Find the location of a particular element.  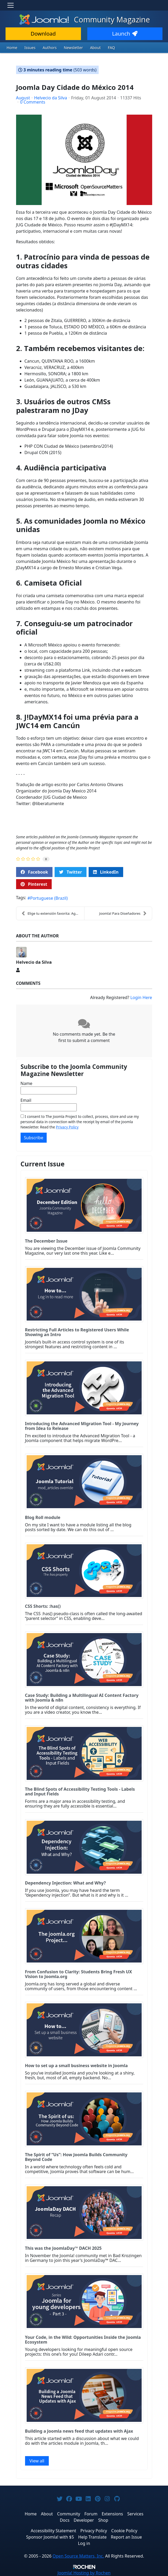

Helvecio da Silva is located at coordinates (50, 97).